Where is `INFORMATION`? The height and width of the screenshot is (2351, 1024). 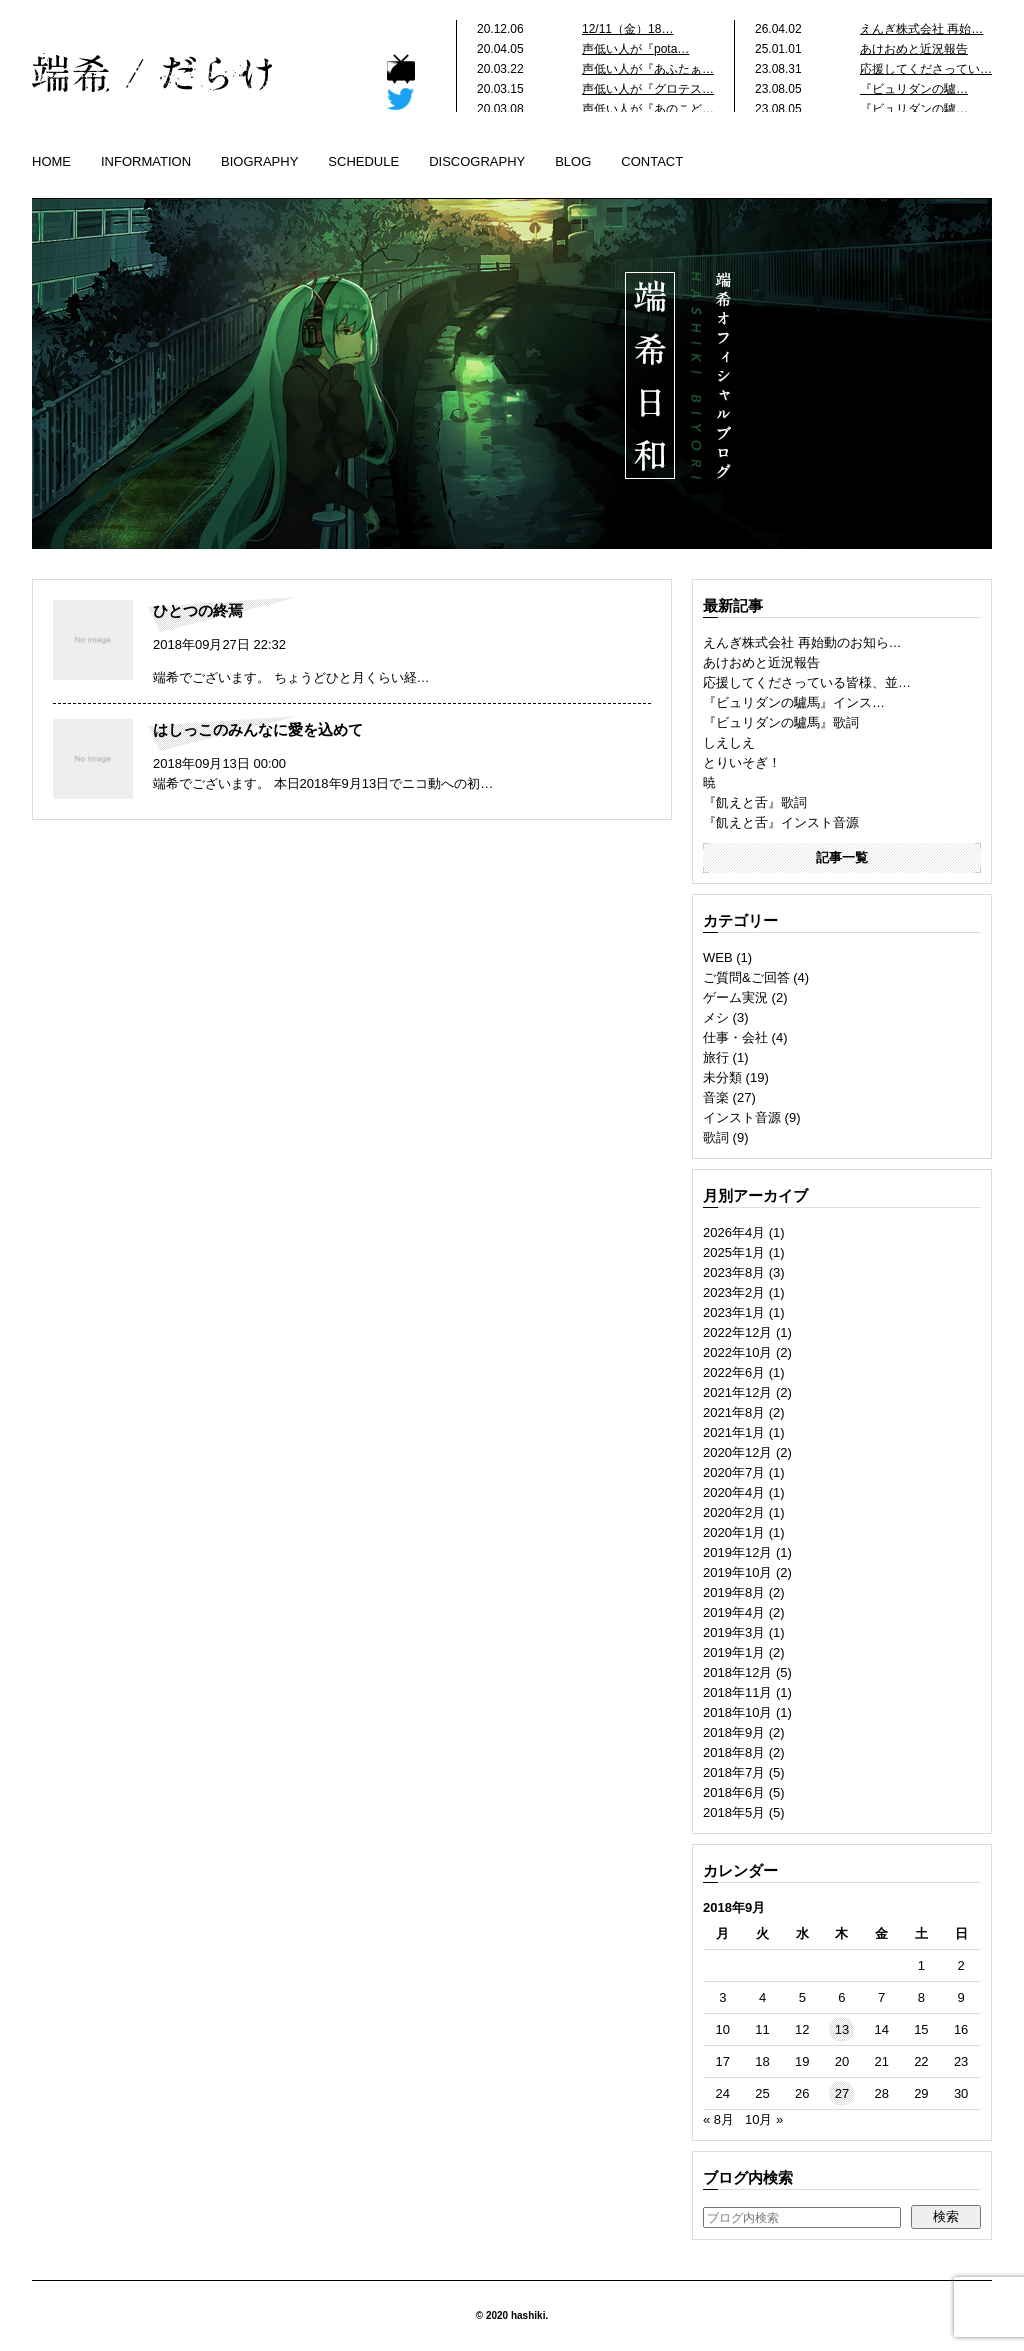
INFORMATION is located at coordinates (146, 161).